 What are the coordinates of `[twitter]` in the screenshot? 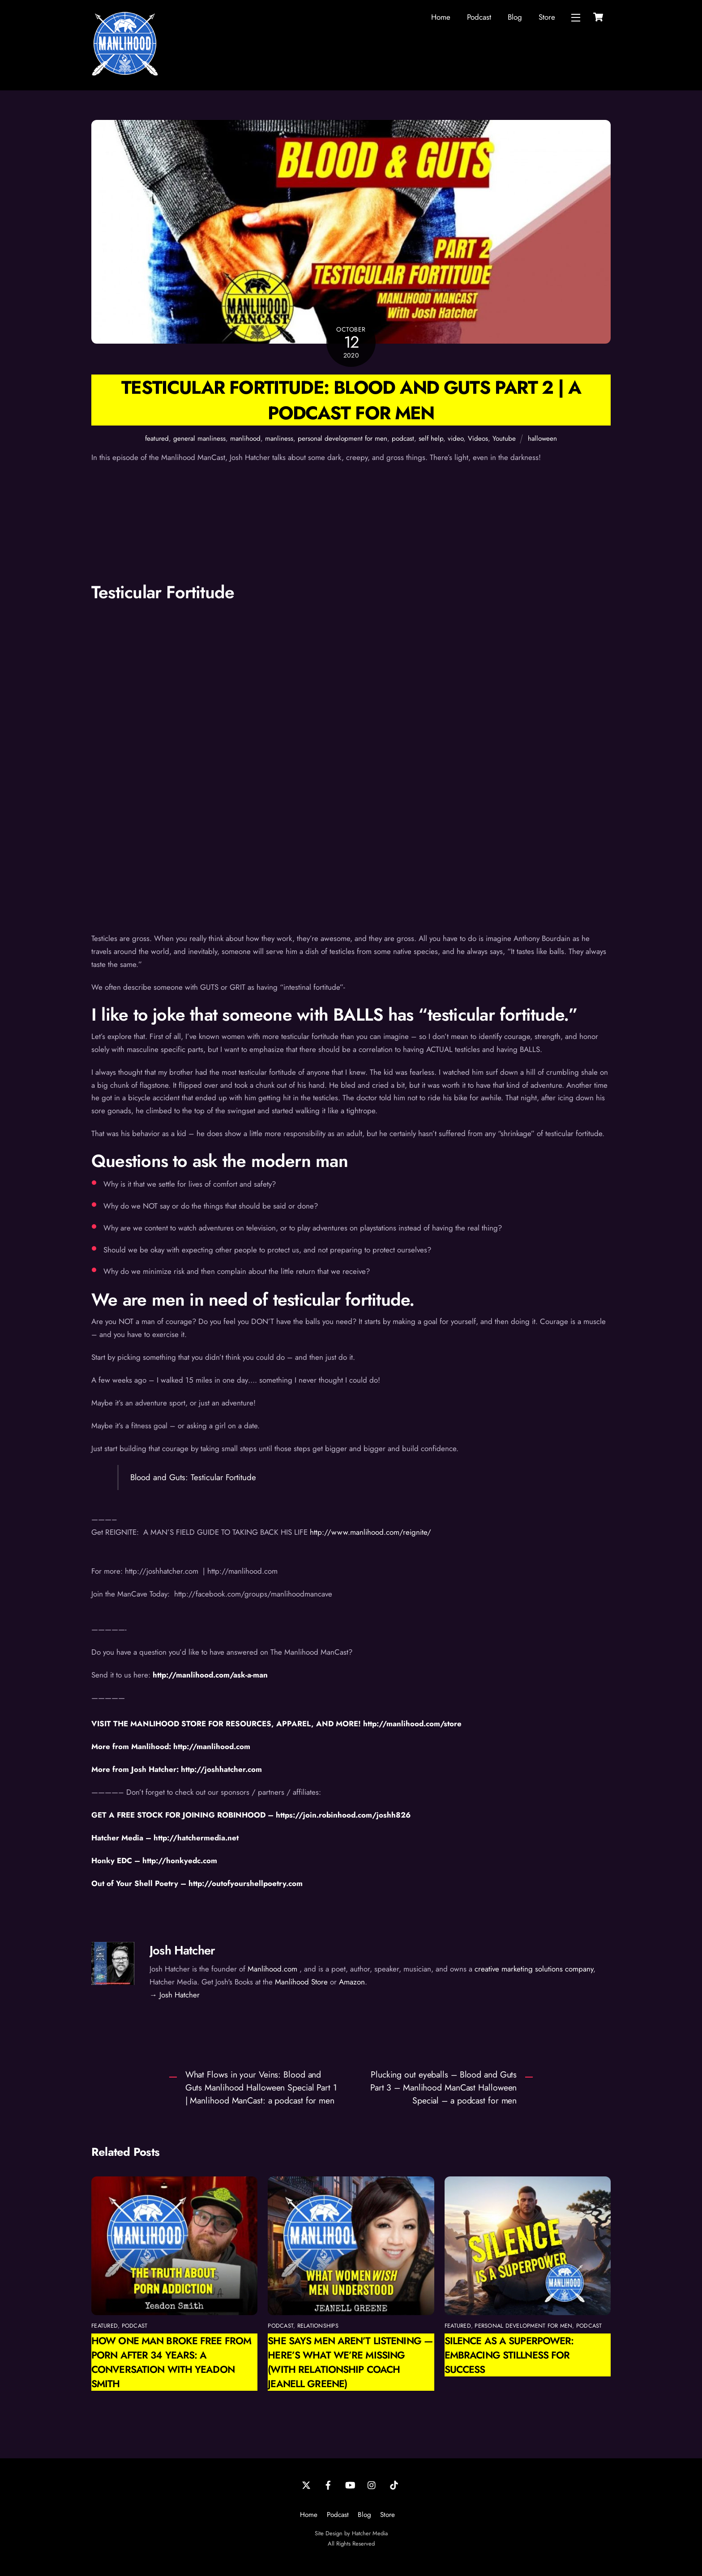 It's located at (306, 2484).